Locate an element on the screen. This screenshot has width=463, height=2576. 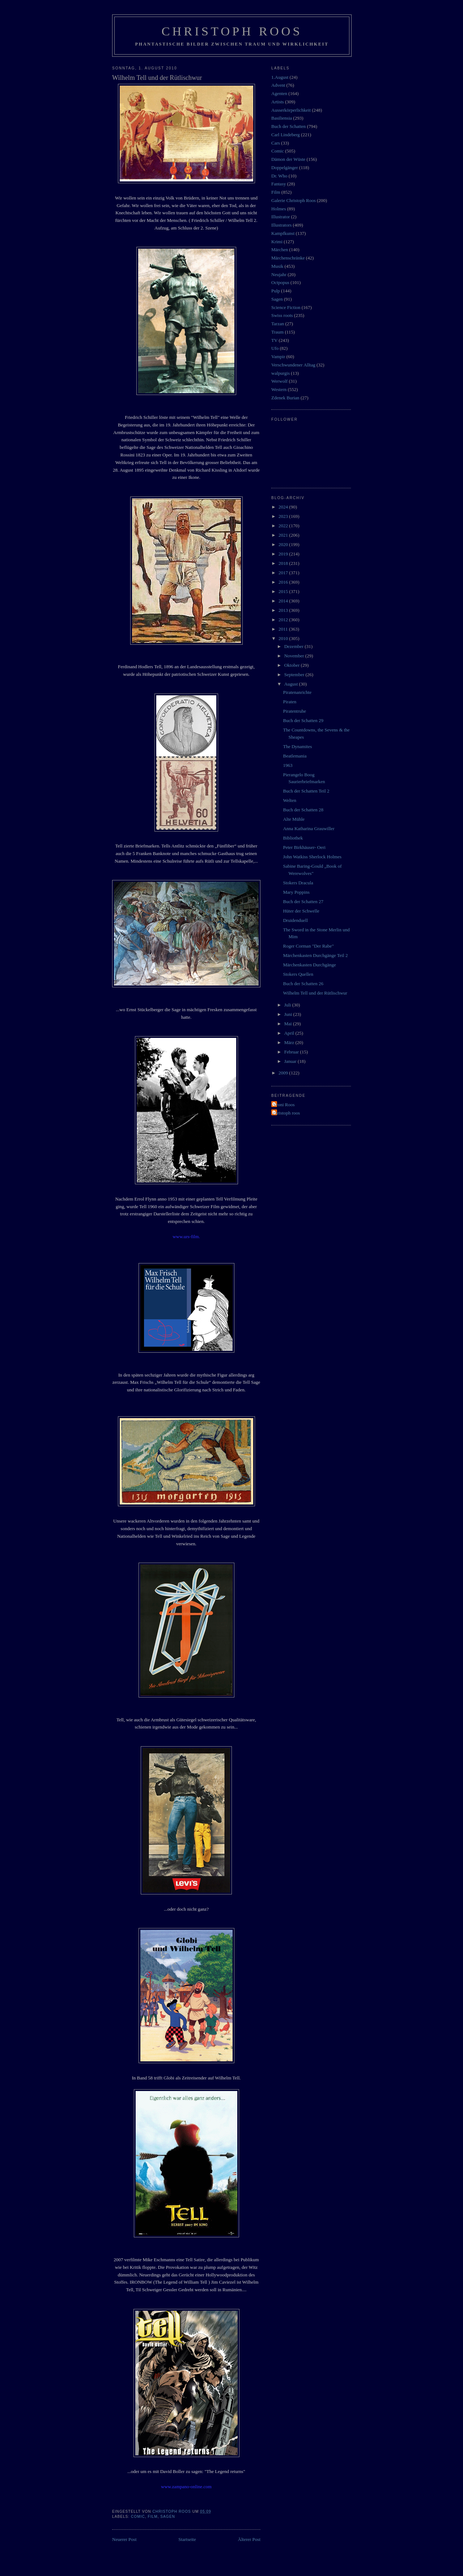
Startseite is located at coordinates (187, 2539).